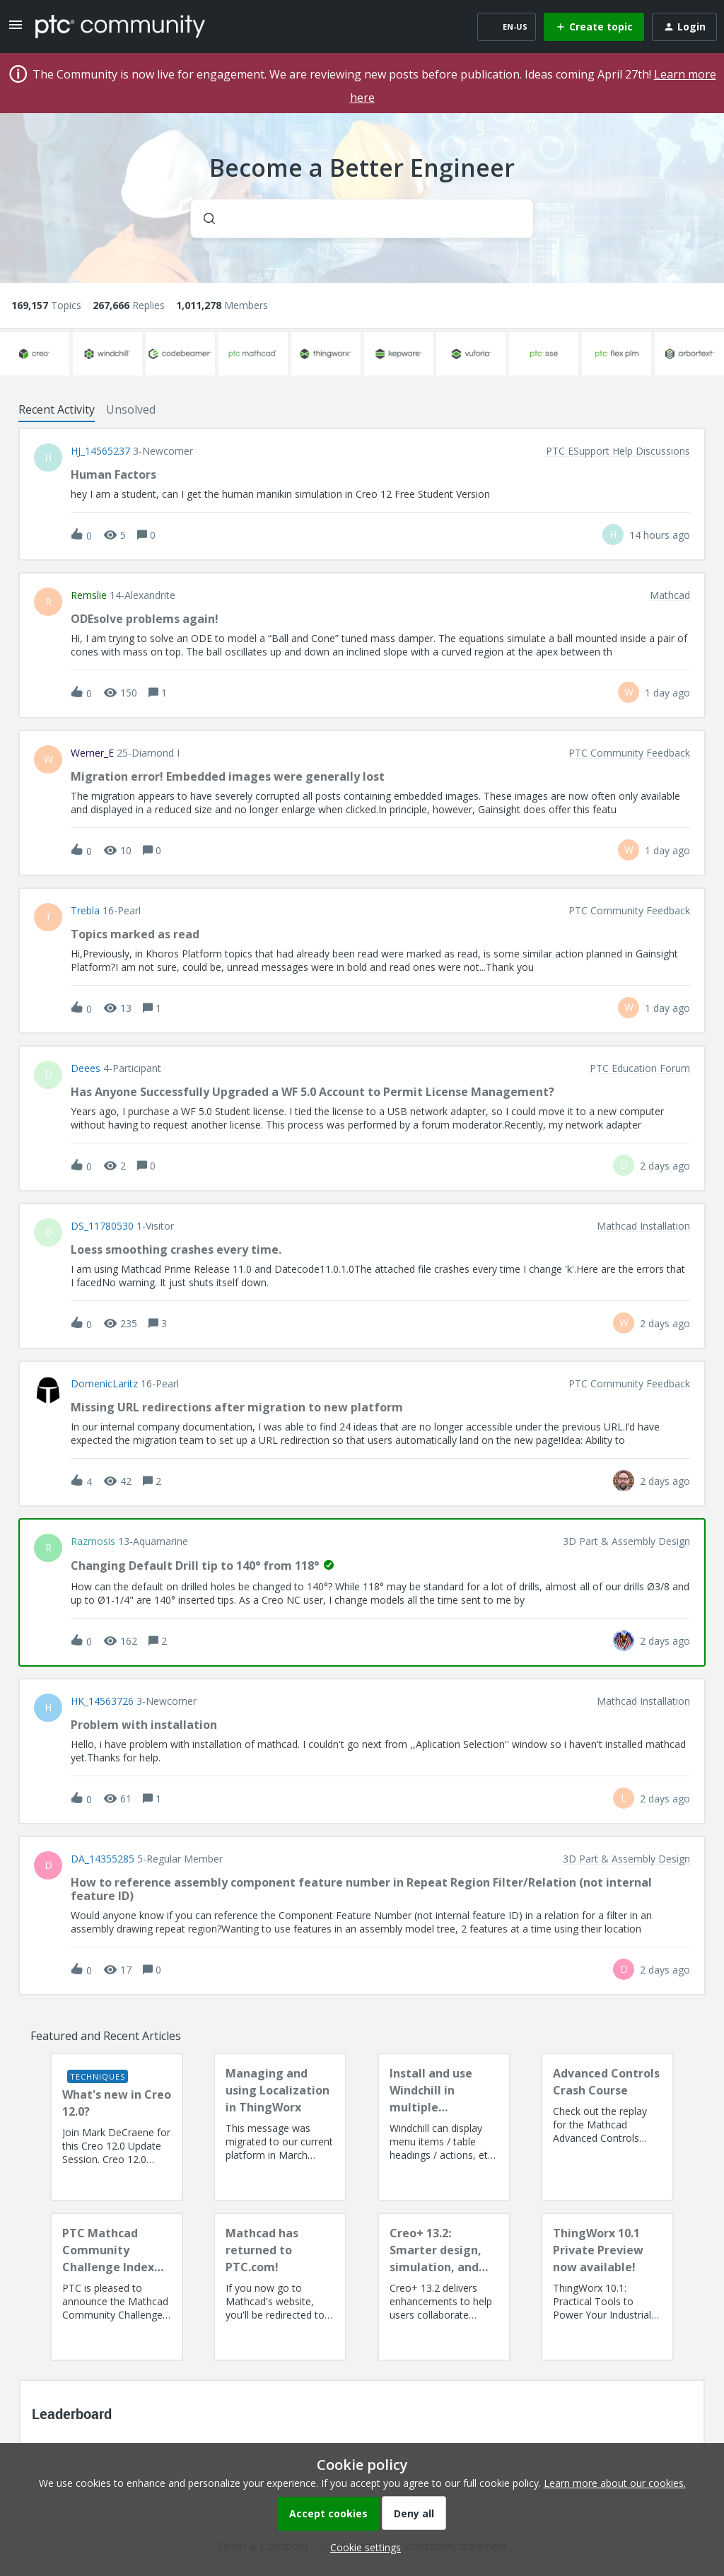 The height and width of the screenshot is (2576, 724). I want to click on [What's new in Creo 12.0?], so click(116, 2127).